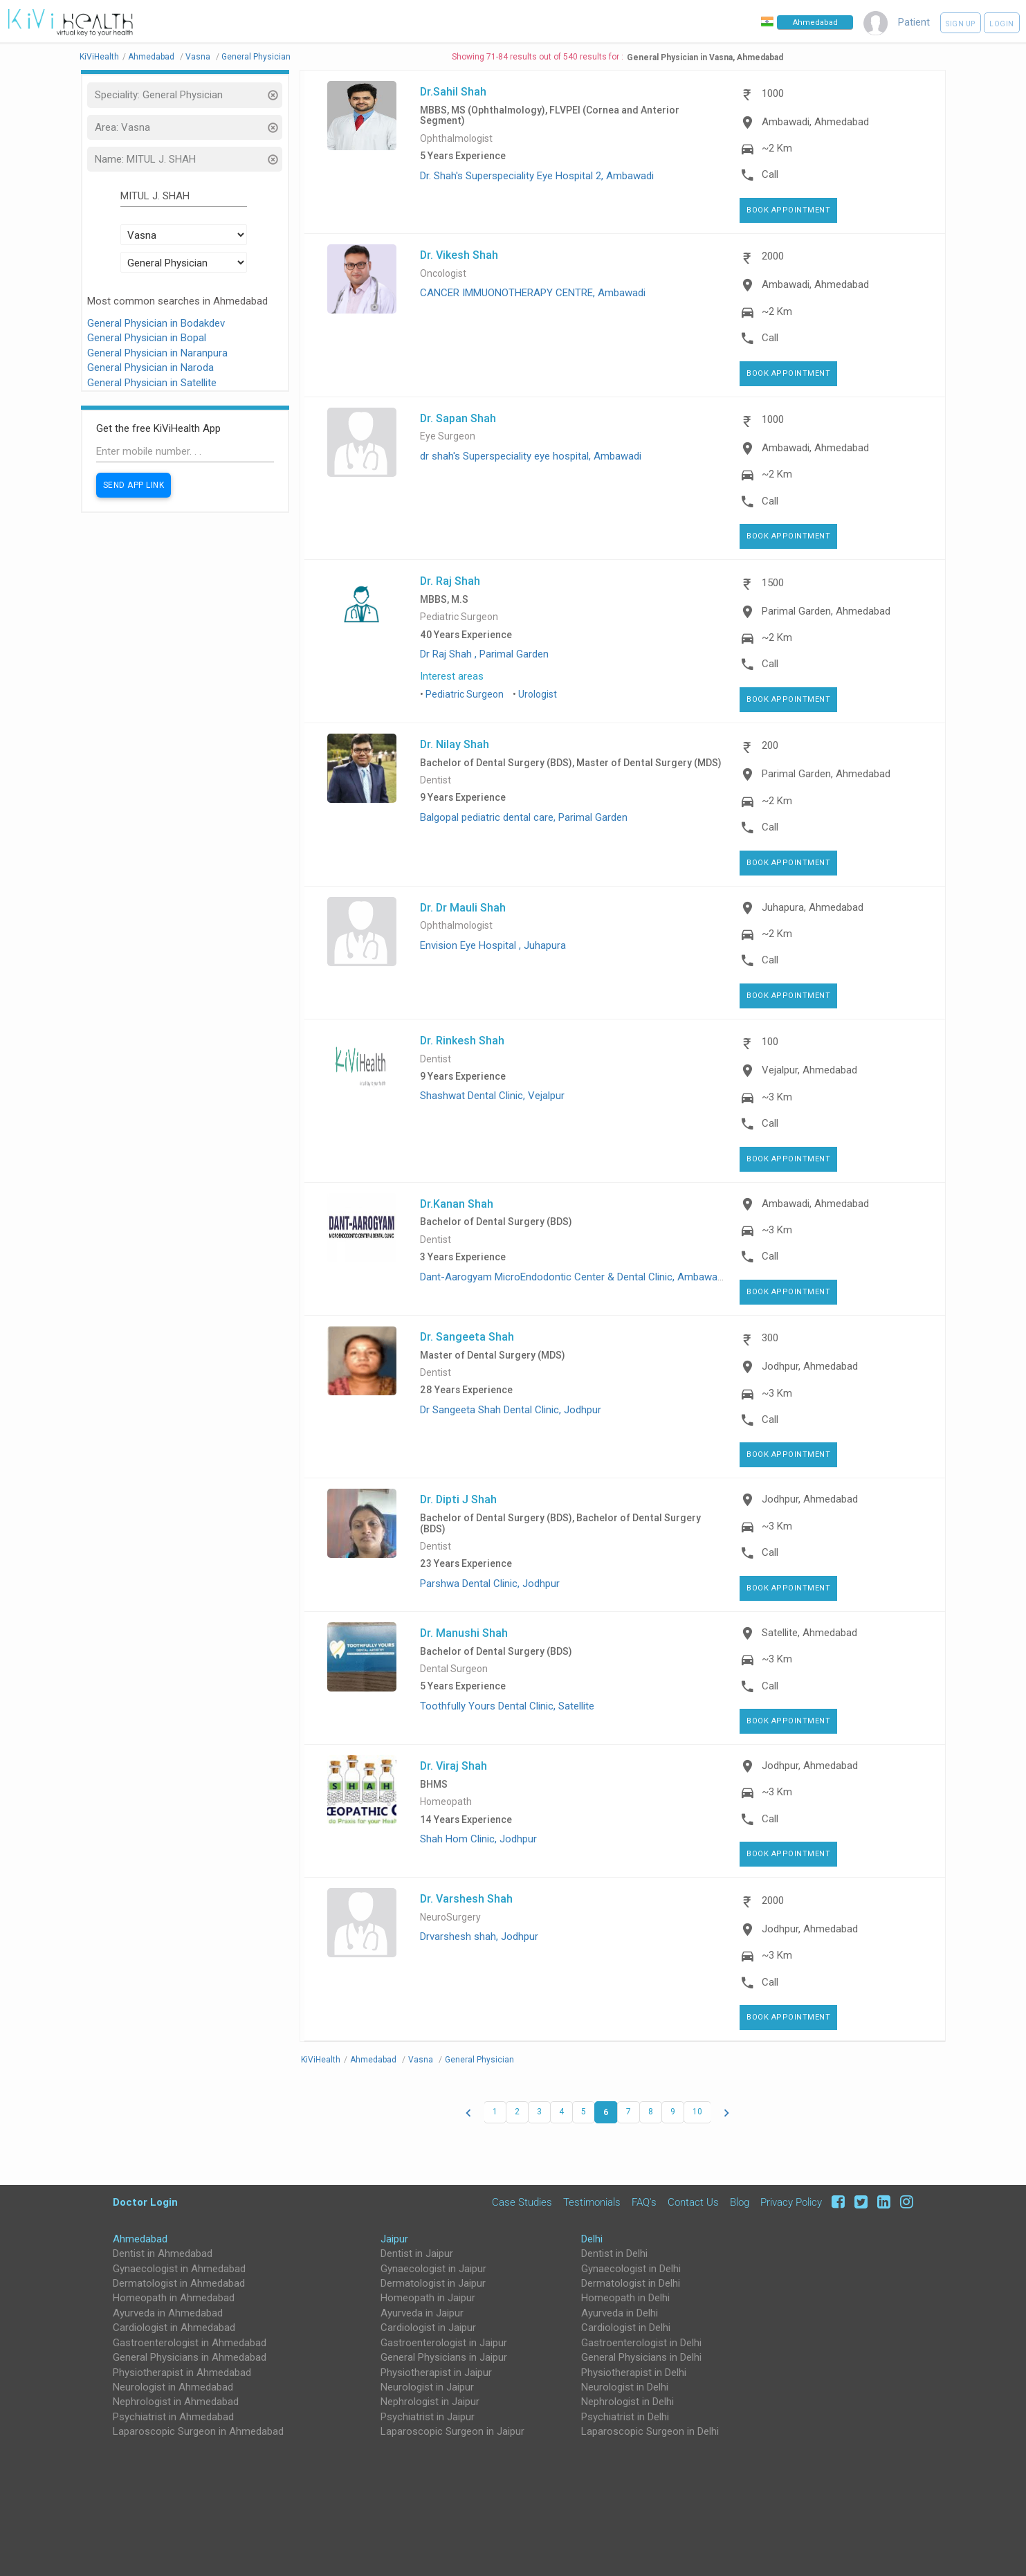 The width and height of the screenshot is (1026, 2576). What do you see at coordinates (809, 1632) in the screenshot?
I see `Satellite, Ahmedabad` at bounding box center [809, 1632].